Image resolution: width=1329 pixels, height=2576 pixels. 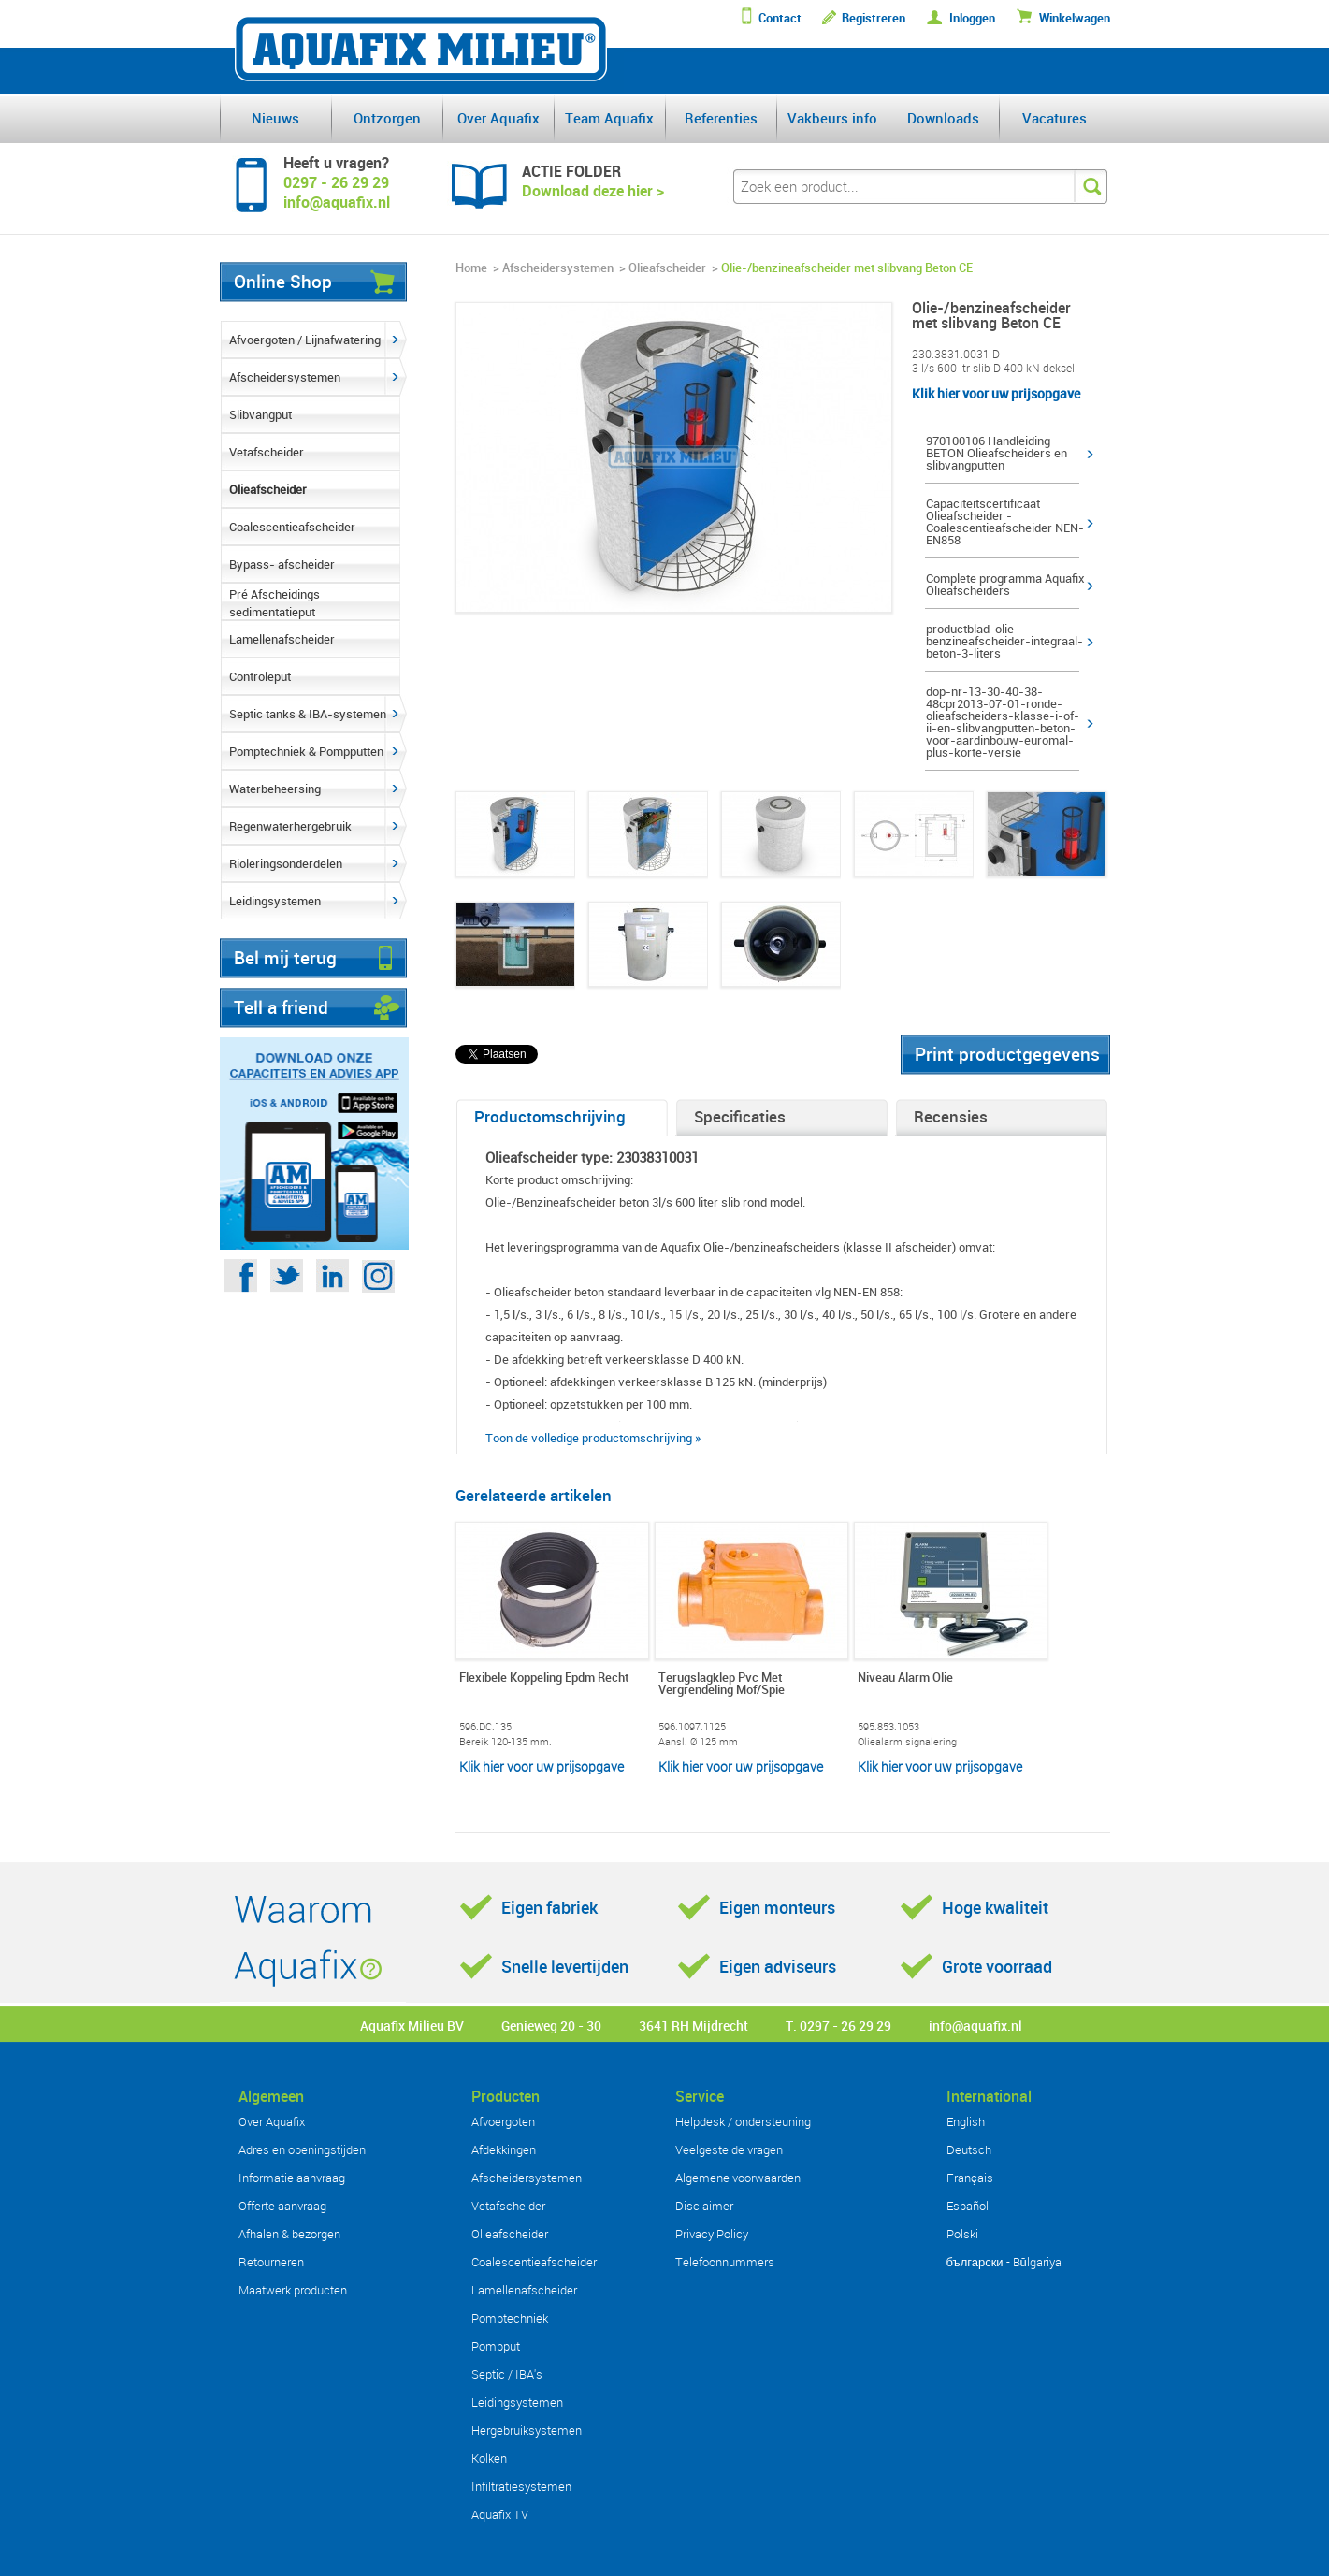 What do you see at coordinates (888, 1726) in the screenshot?
I see `595.853.1053` at bounding box center [888, 1726].